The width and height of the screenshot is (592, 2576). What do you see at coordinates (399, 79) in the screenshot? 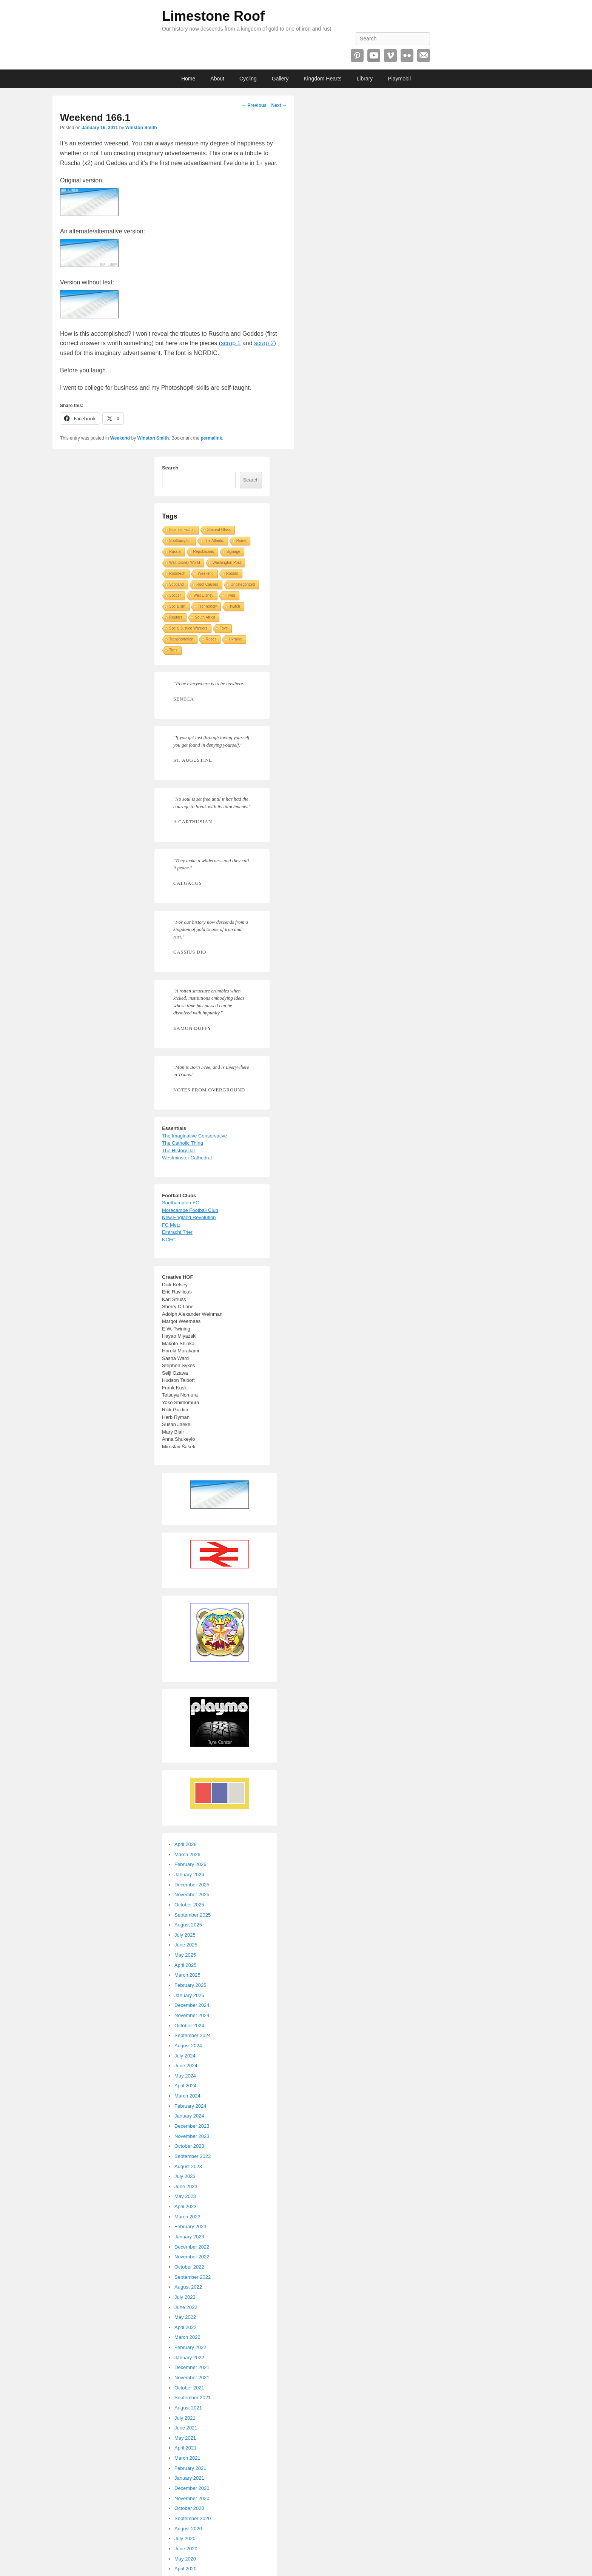
I see `Playmobil` at bounding box center [399, 79].